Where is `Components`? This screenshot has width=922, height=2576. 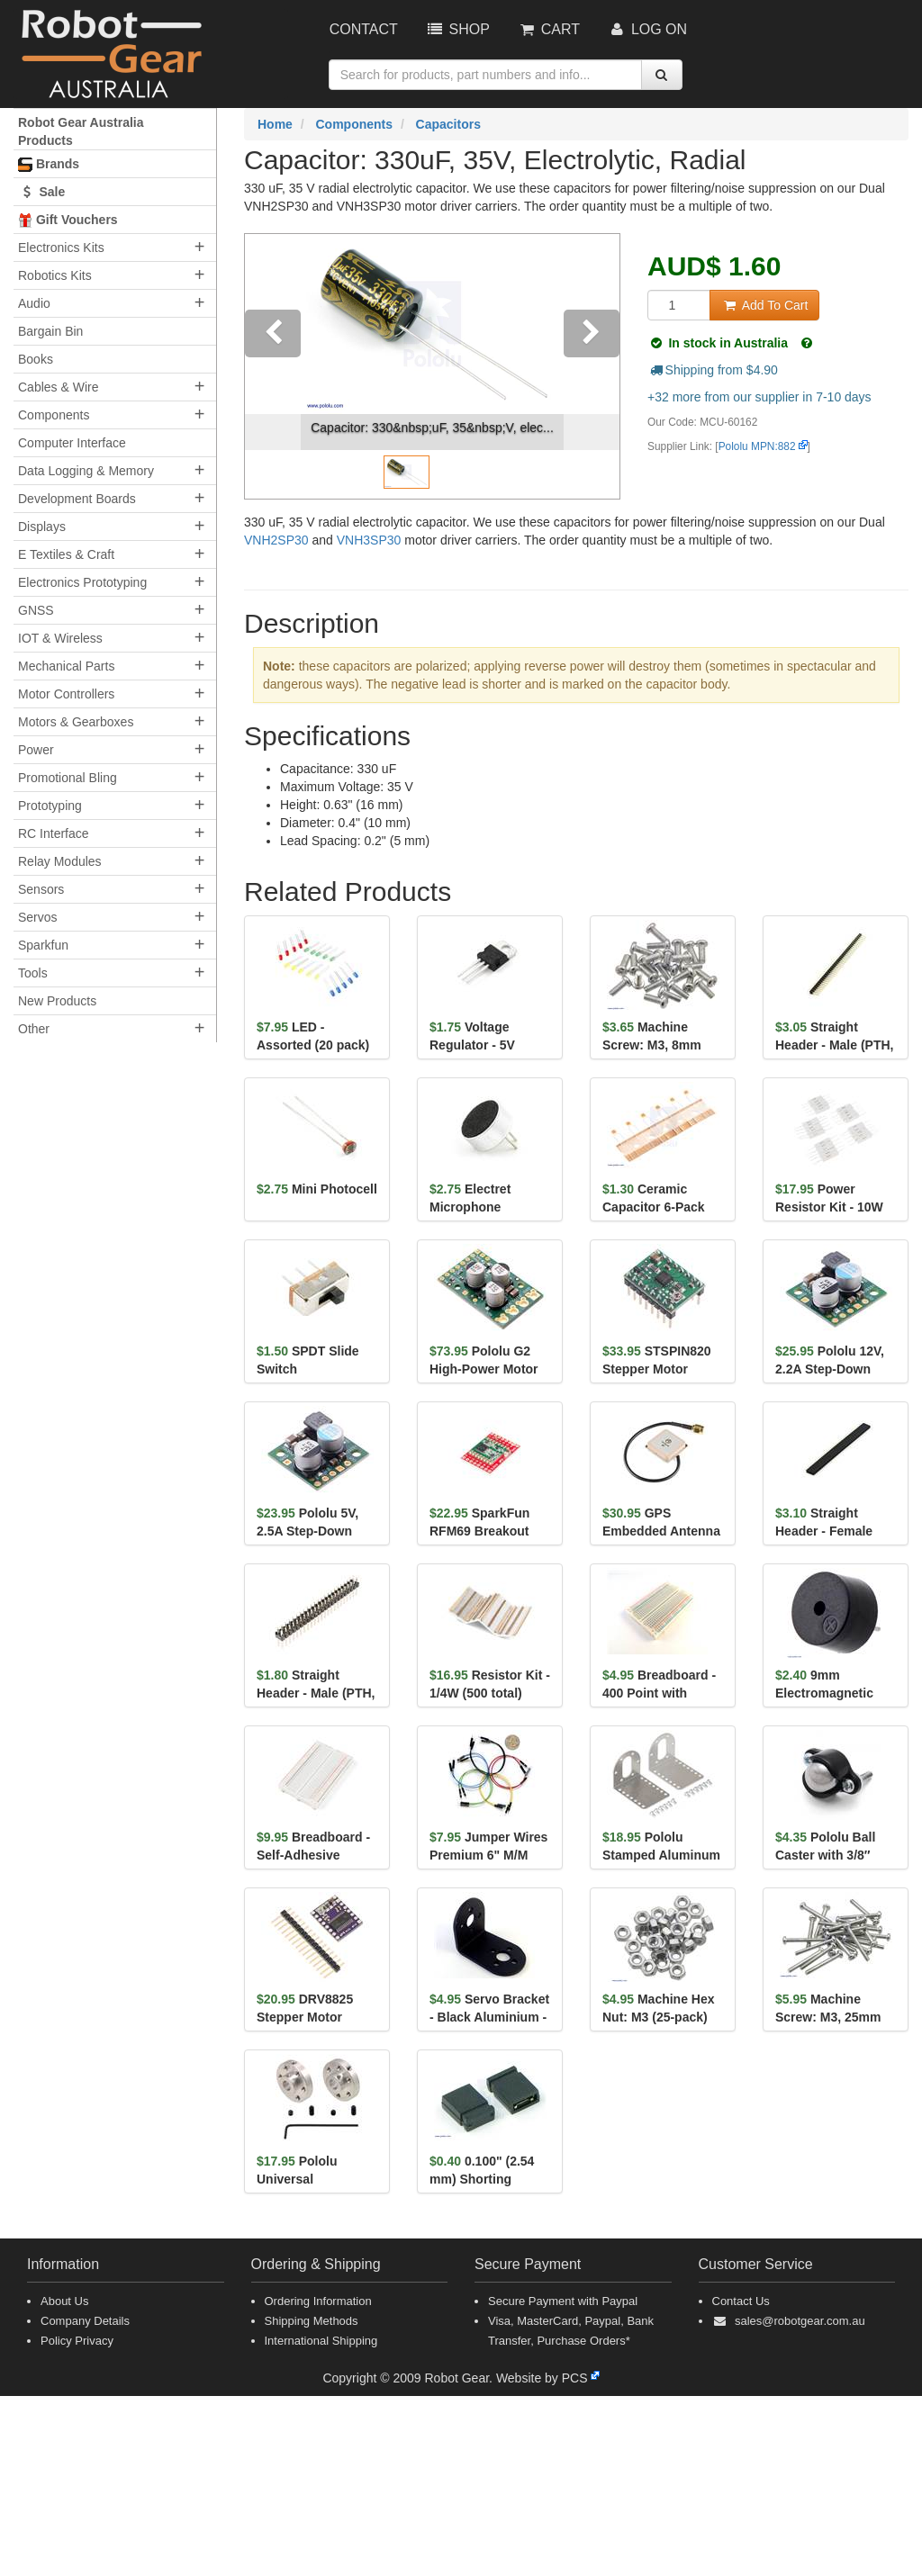
Components is located at coordinates (53, 415).